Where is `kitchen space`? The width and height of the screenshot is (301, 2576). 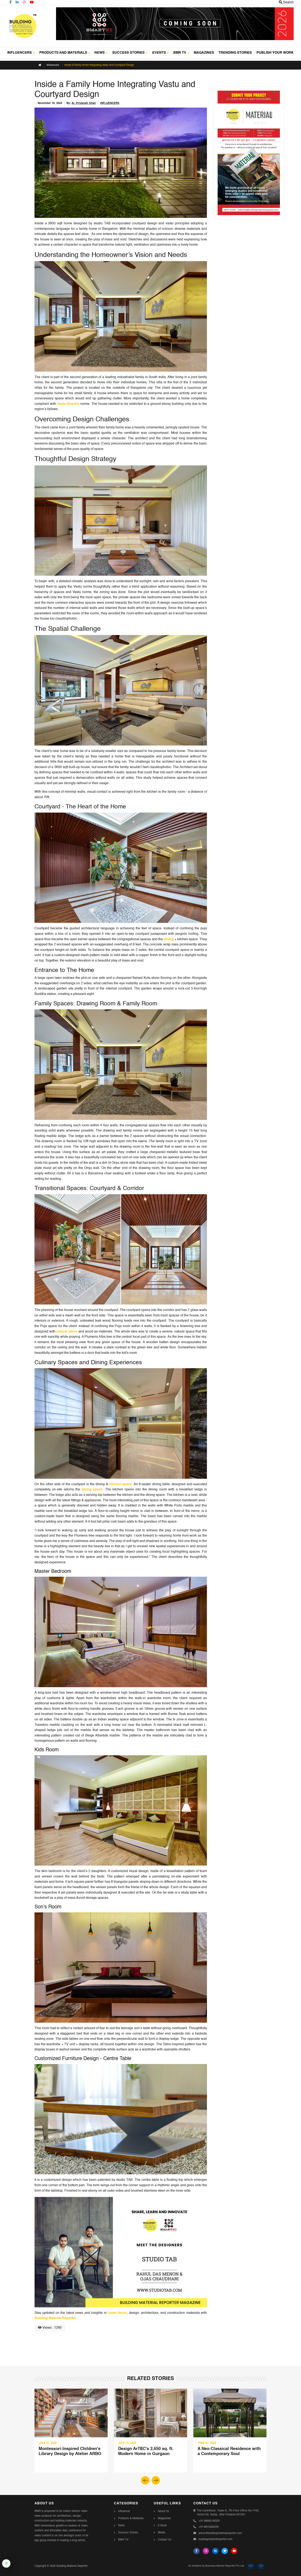 kitchen space is located at coordinates (120, 1484).